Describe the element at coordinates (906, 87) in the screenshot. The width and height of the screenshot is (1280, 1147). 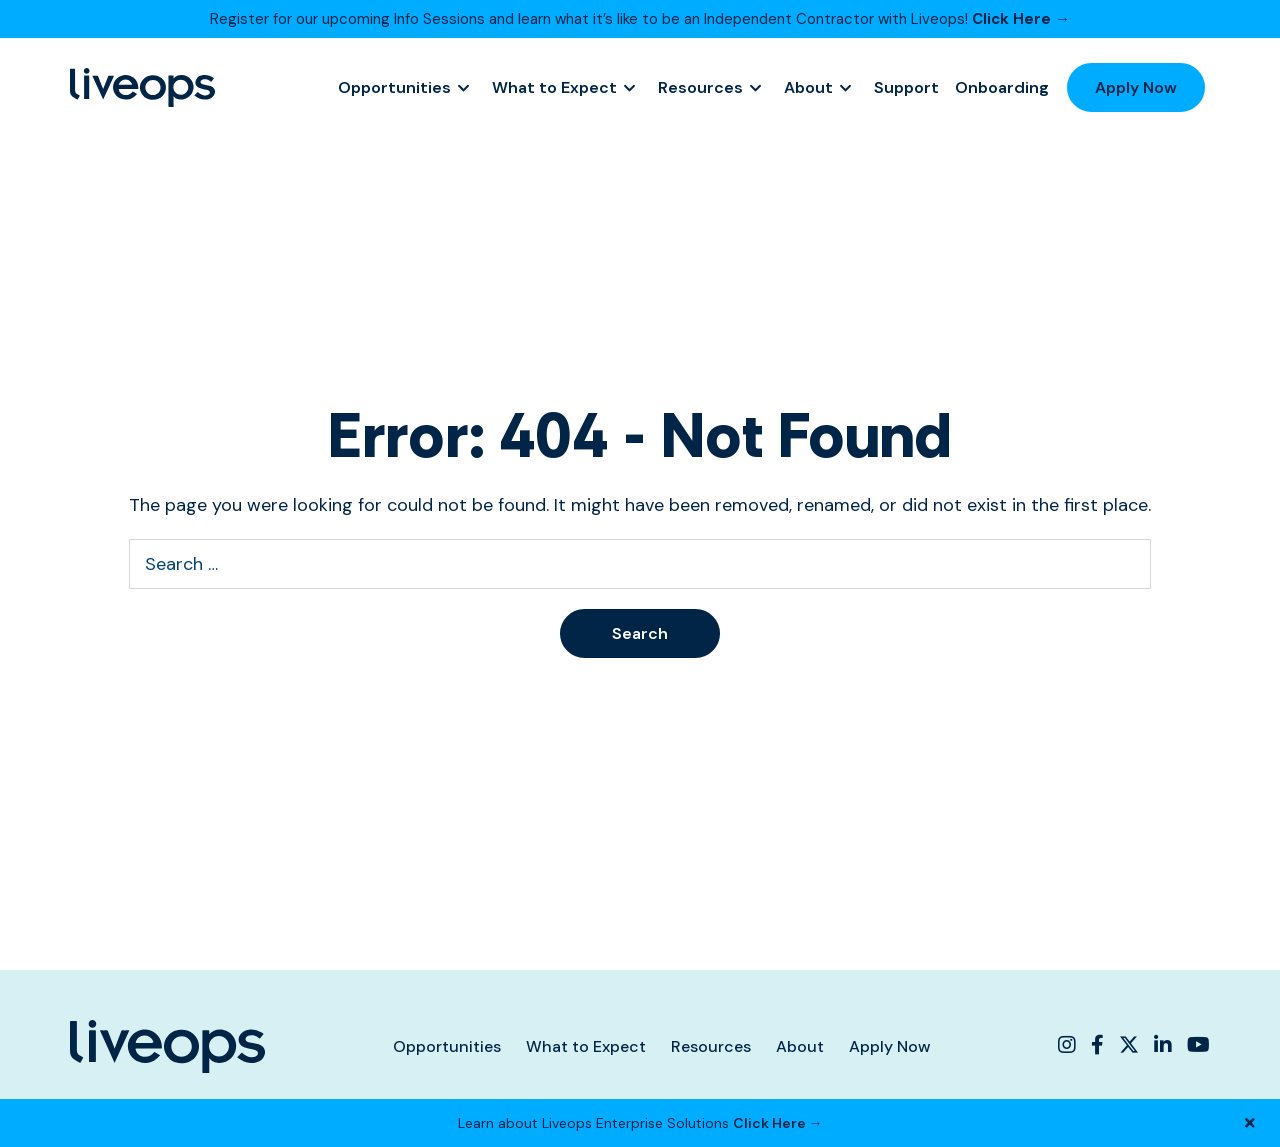
I see `Support` at that location.